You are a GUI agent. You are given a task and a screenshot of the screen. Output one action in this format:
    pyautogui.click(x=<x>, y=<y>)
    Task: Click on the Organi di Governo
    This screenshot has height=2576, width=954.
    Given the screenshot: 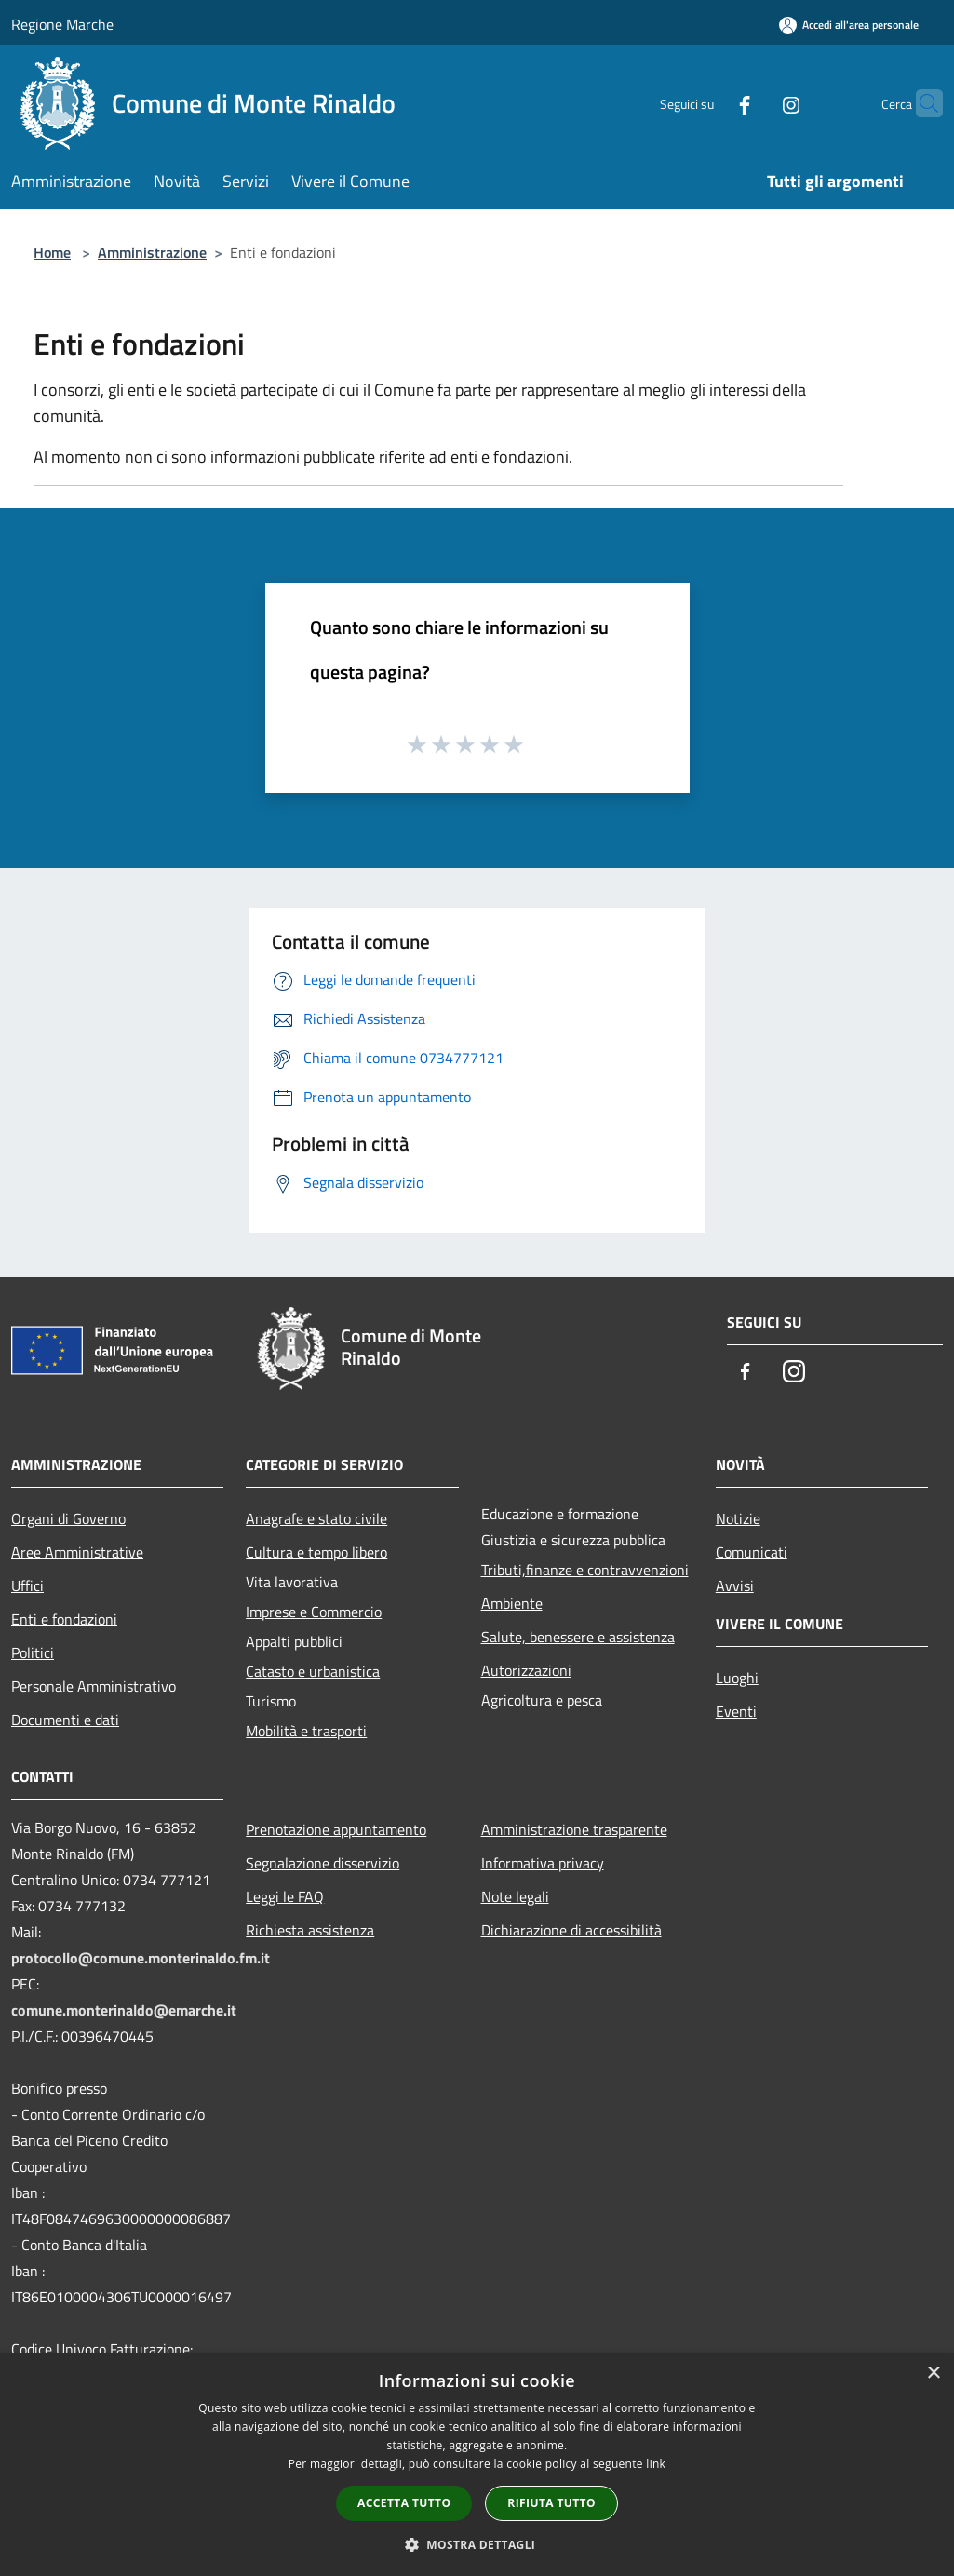 What is the action you would take?
    pyautogui.click(x=68, y=1518)
    